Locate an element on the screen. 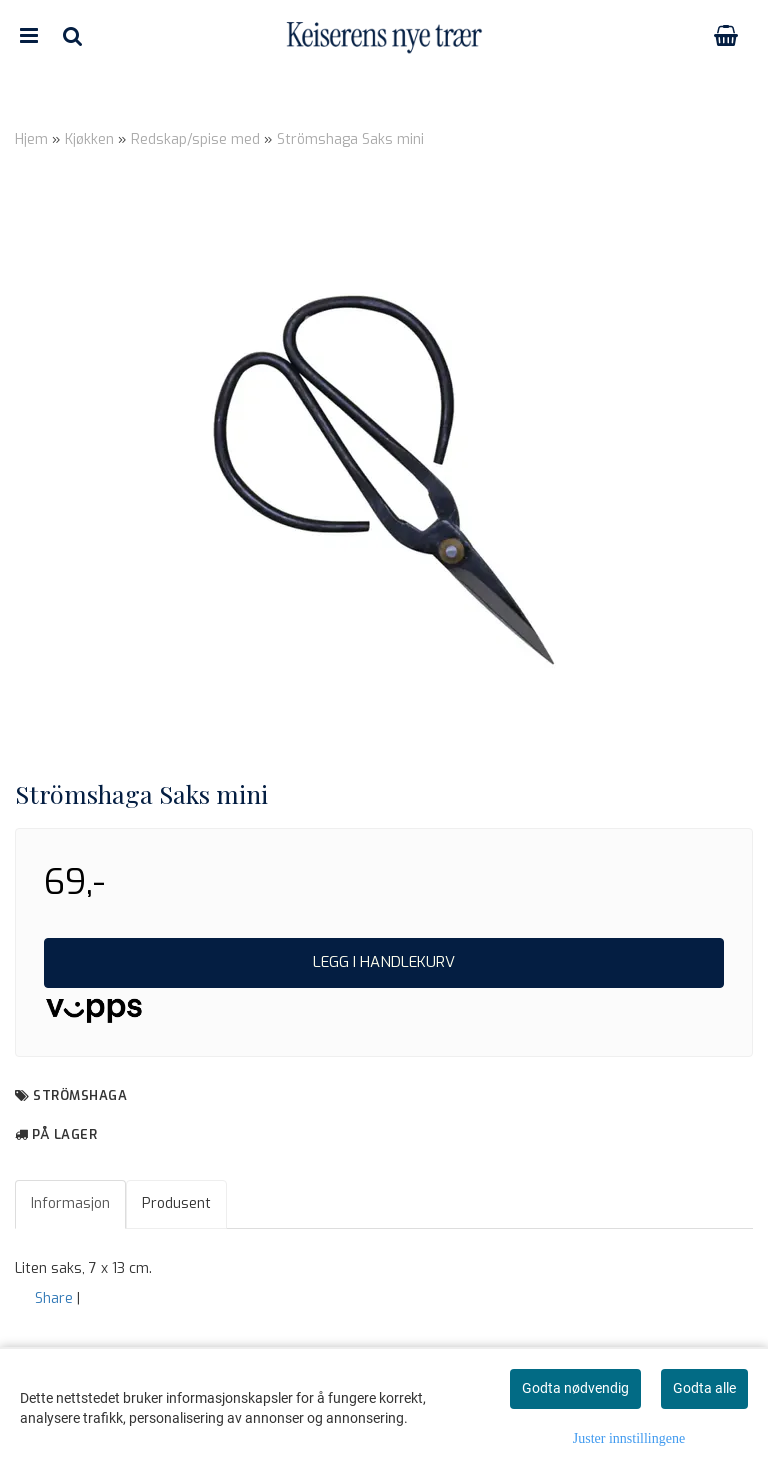 This screenshot has width=768, height=1469. Share is located at coordinates (54, 1298).